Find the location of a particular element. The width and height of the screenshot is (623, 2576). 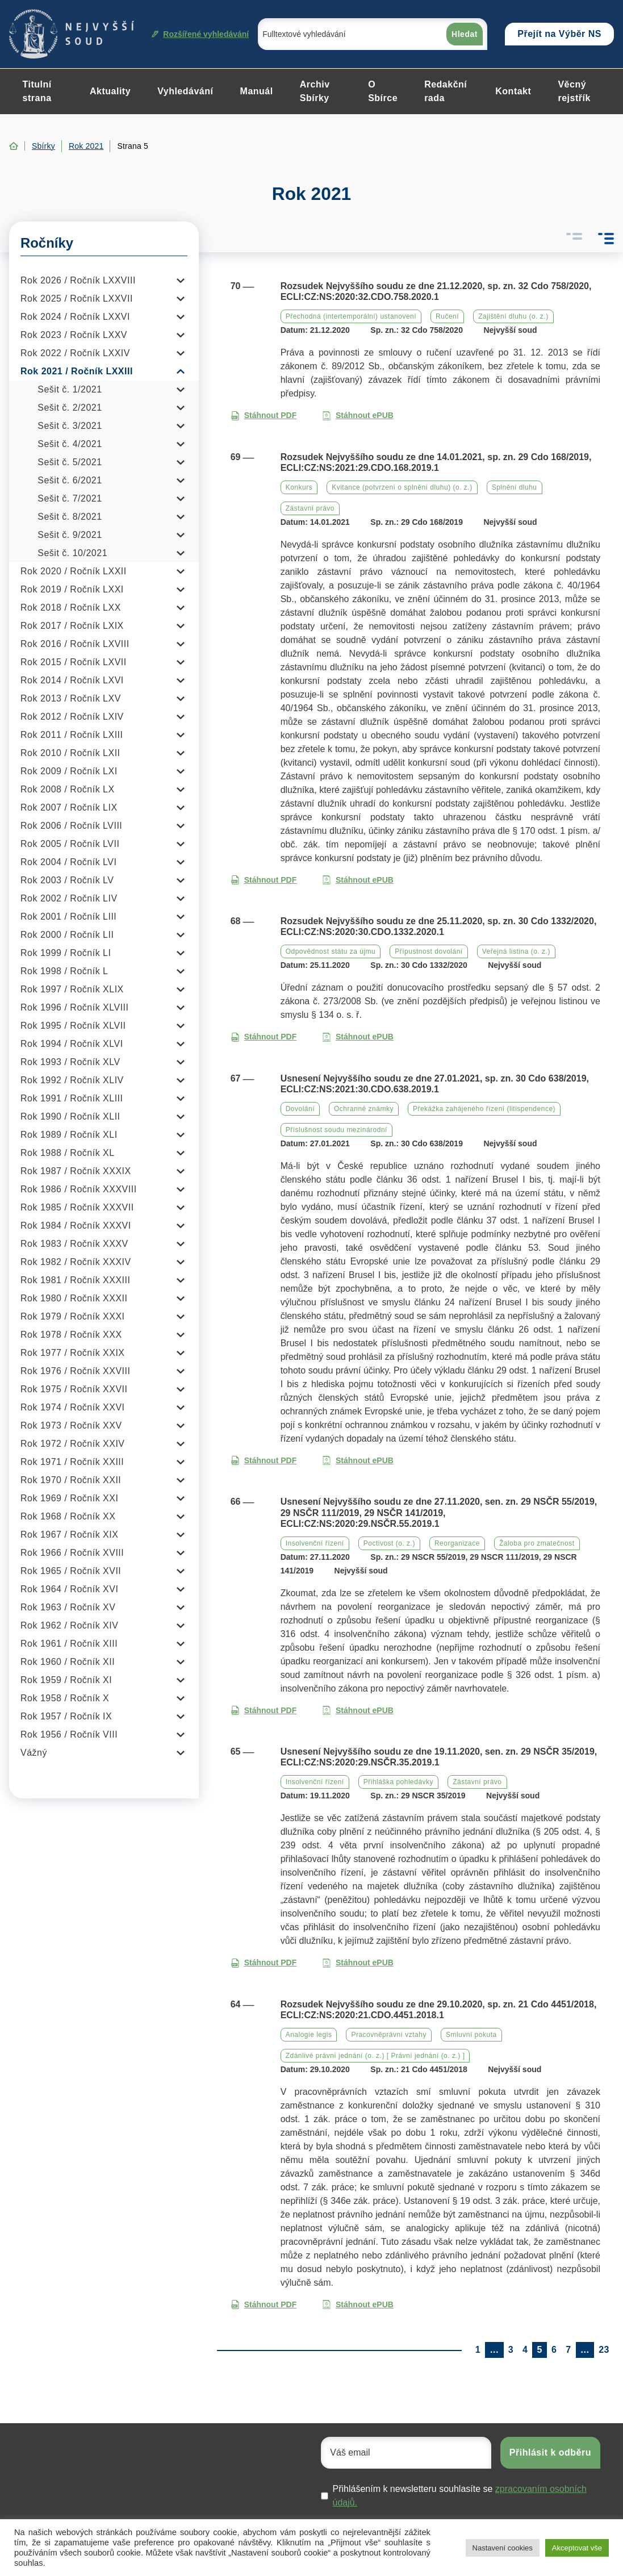

Rok 1981 / Ročník XXXIII is located at coordinates (75, 1280).